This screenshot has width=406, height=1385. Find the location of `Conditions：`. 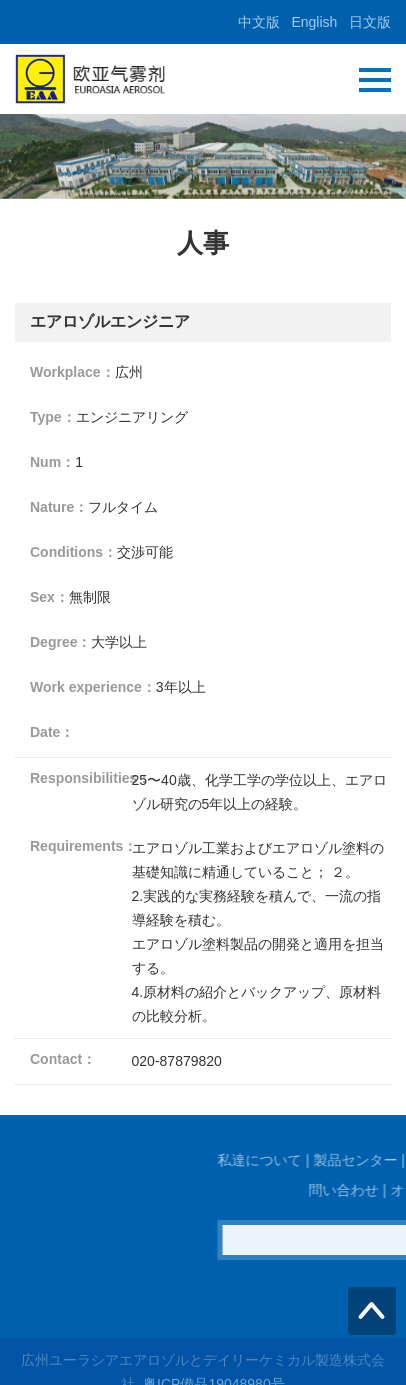

Conditions： is located at coordinates (73, 552).